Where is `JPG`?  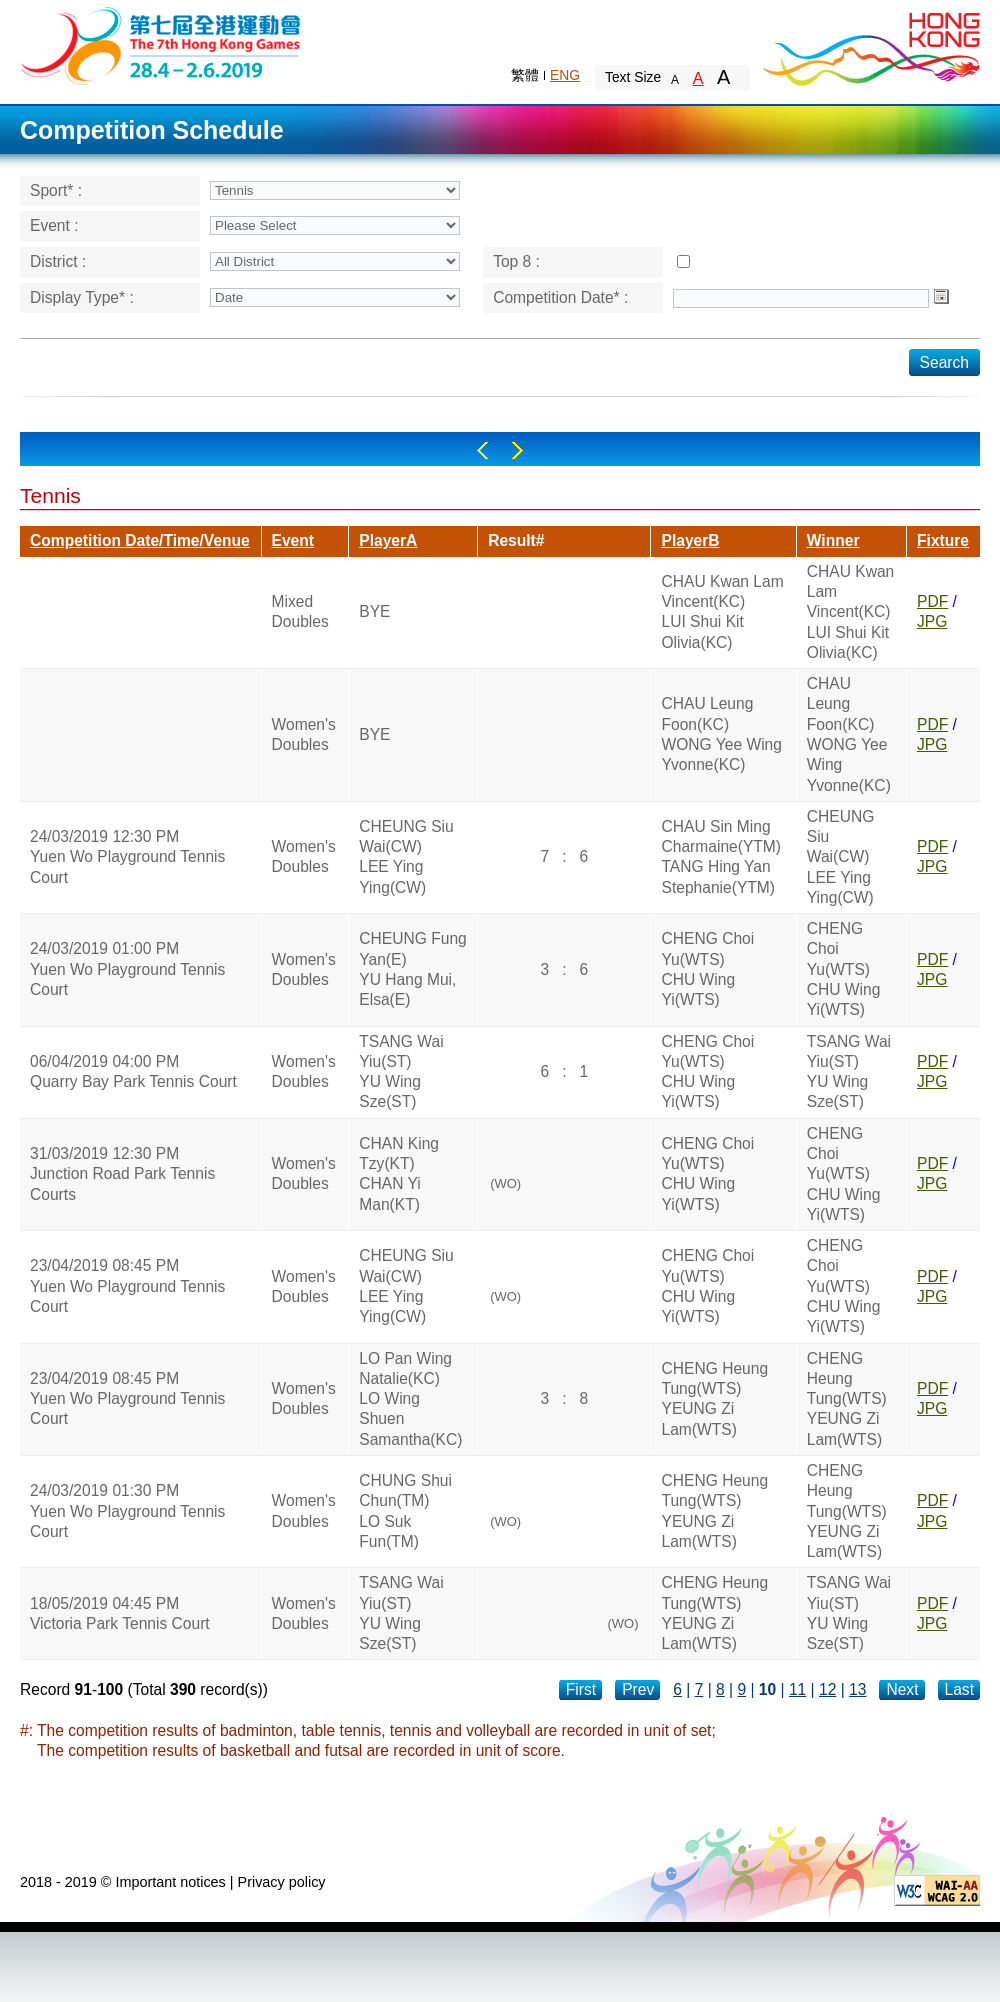
JPG is located at coordinates (932, 621).